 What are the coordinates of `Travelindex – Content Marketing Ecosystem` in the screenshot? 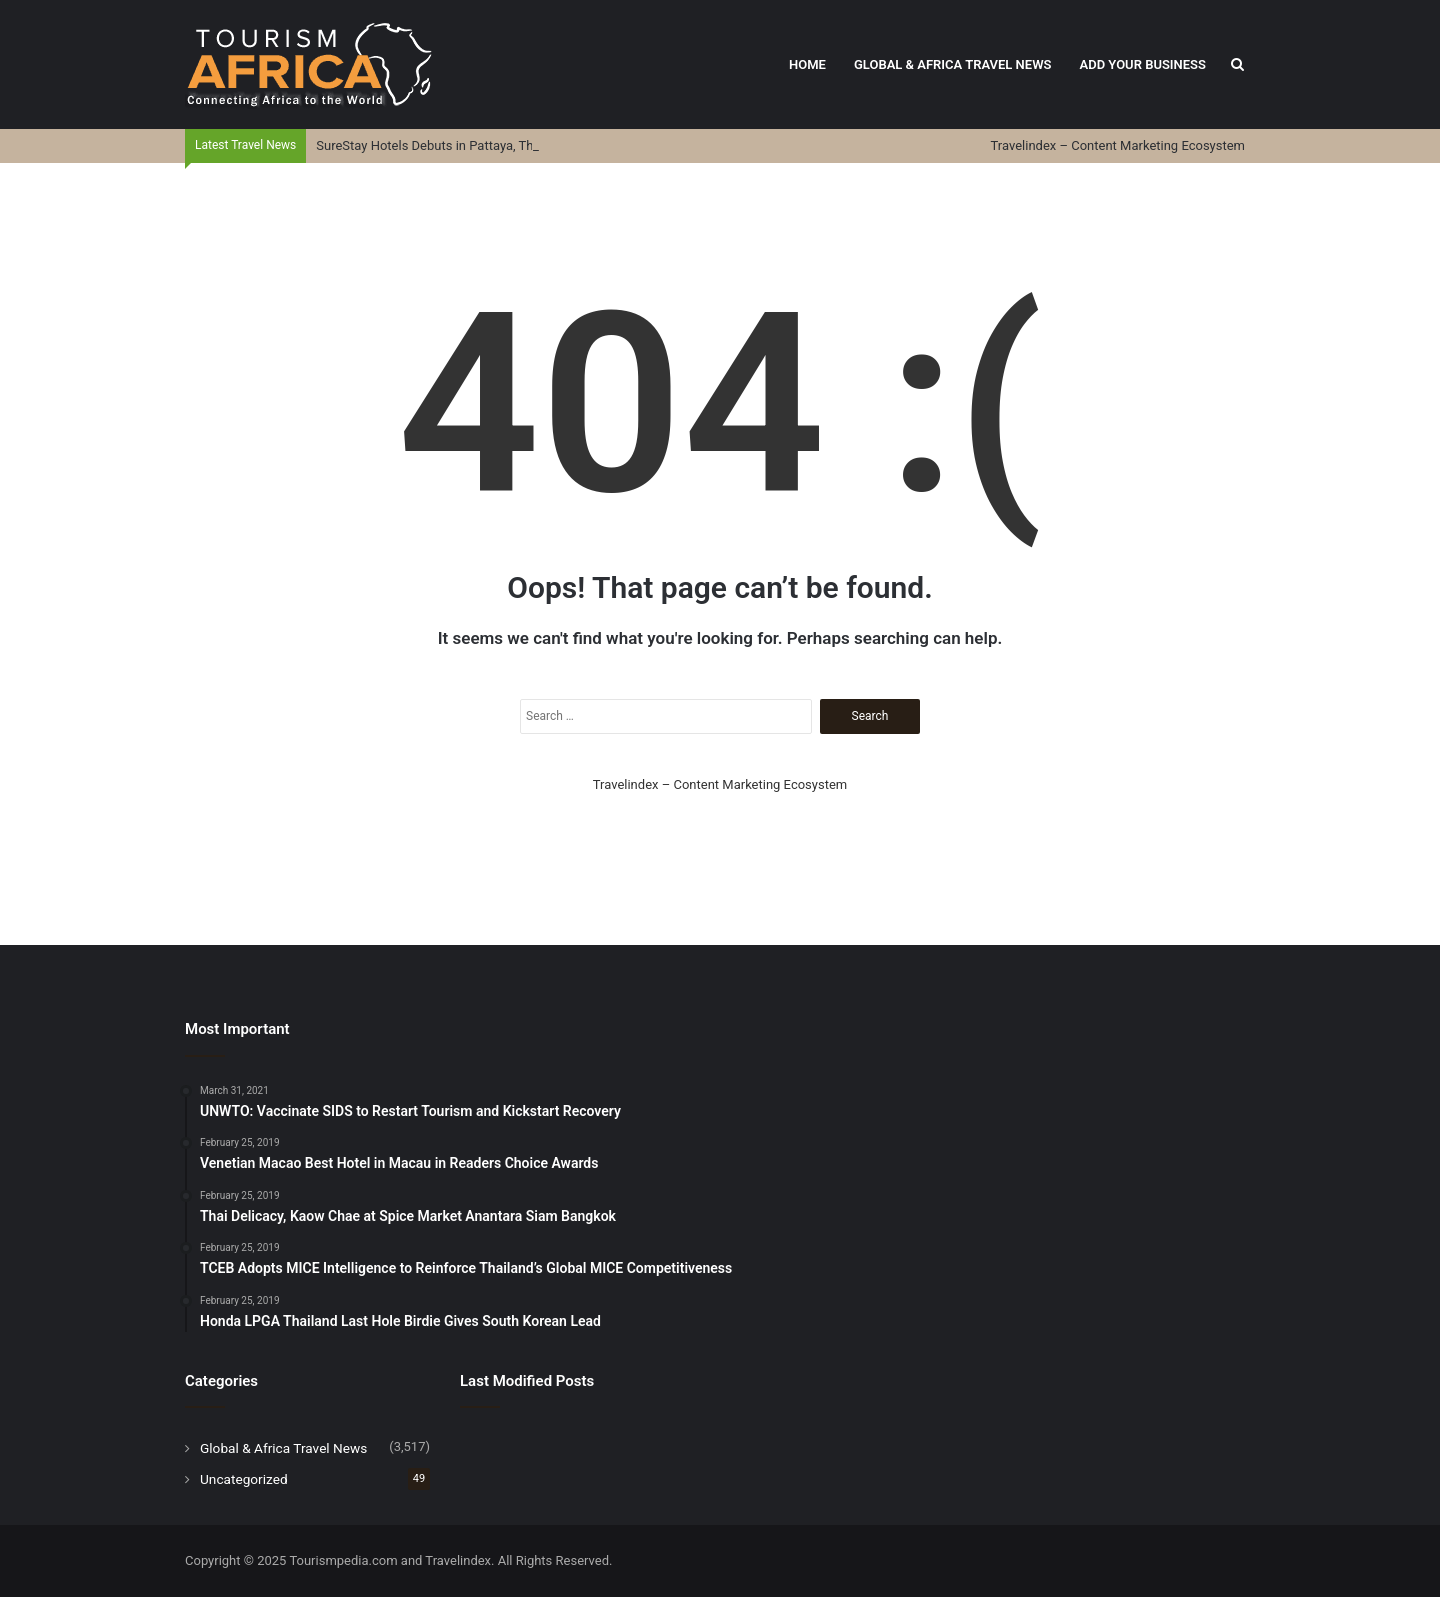 It's located at (1118, 145).